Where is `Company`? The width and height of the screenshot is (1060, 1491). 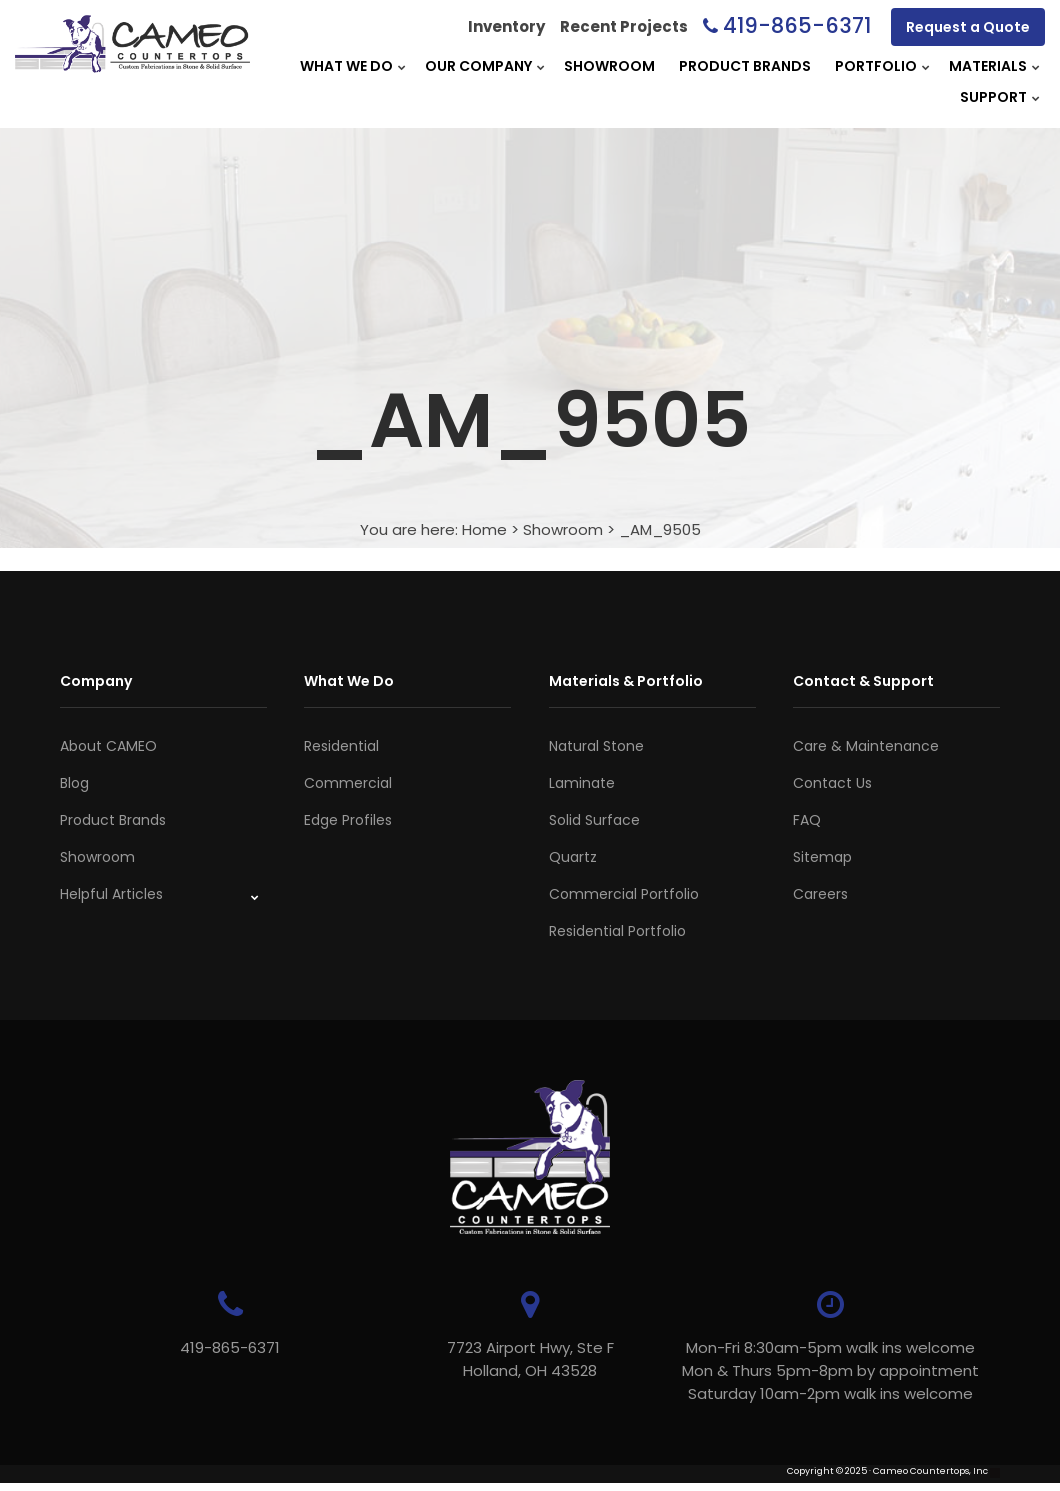
Company is located at coordinates (96, 681).